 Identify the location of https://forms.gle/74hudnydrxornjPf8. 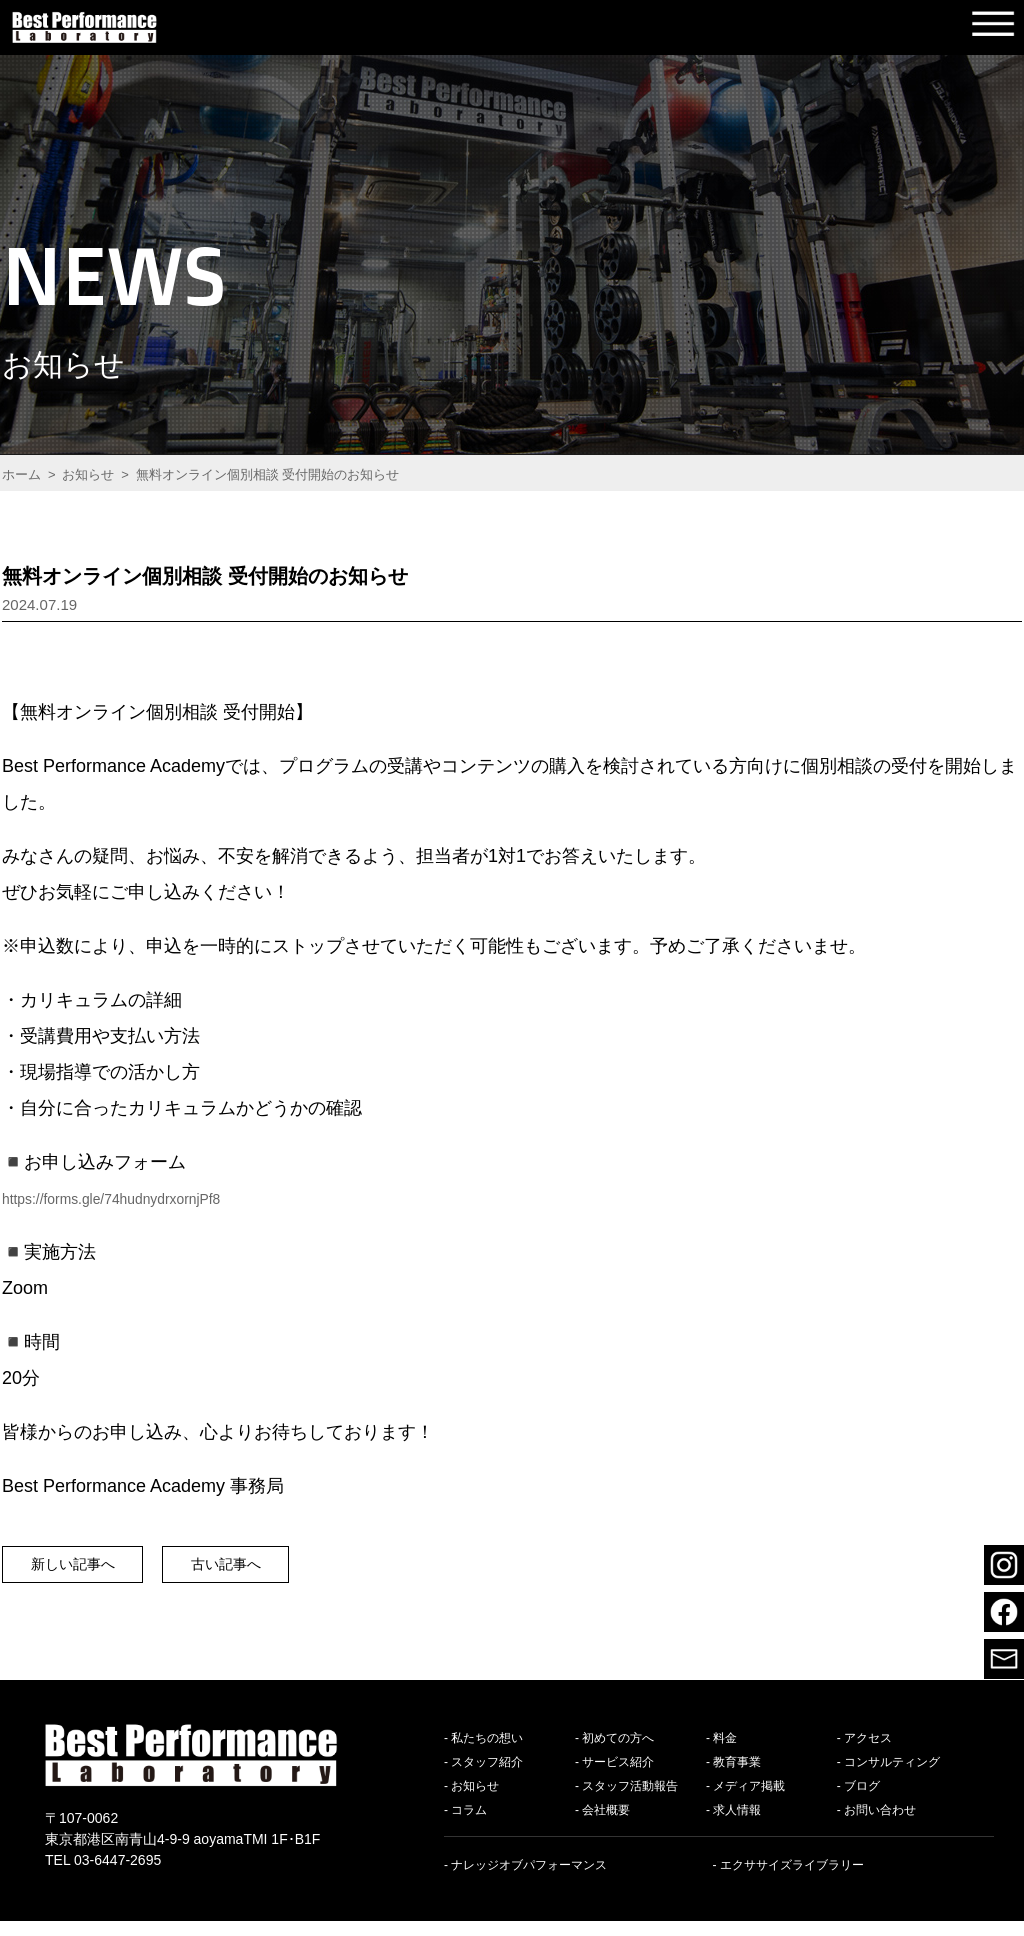
(144, 1198).